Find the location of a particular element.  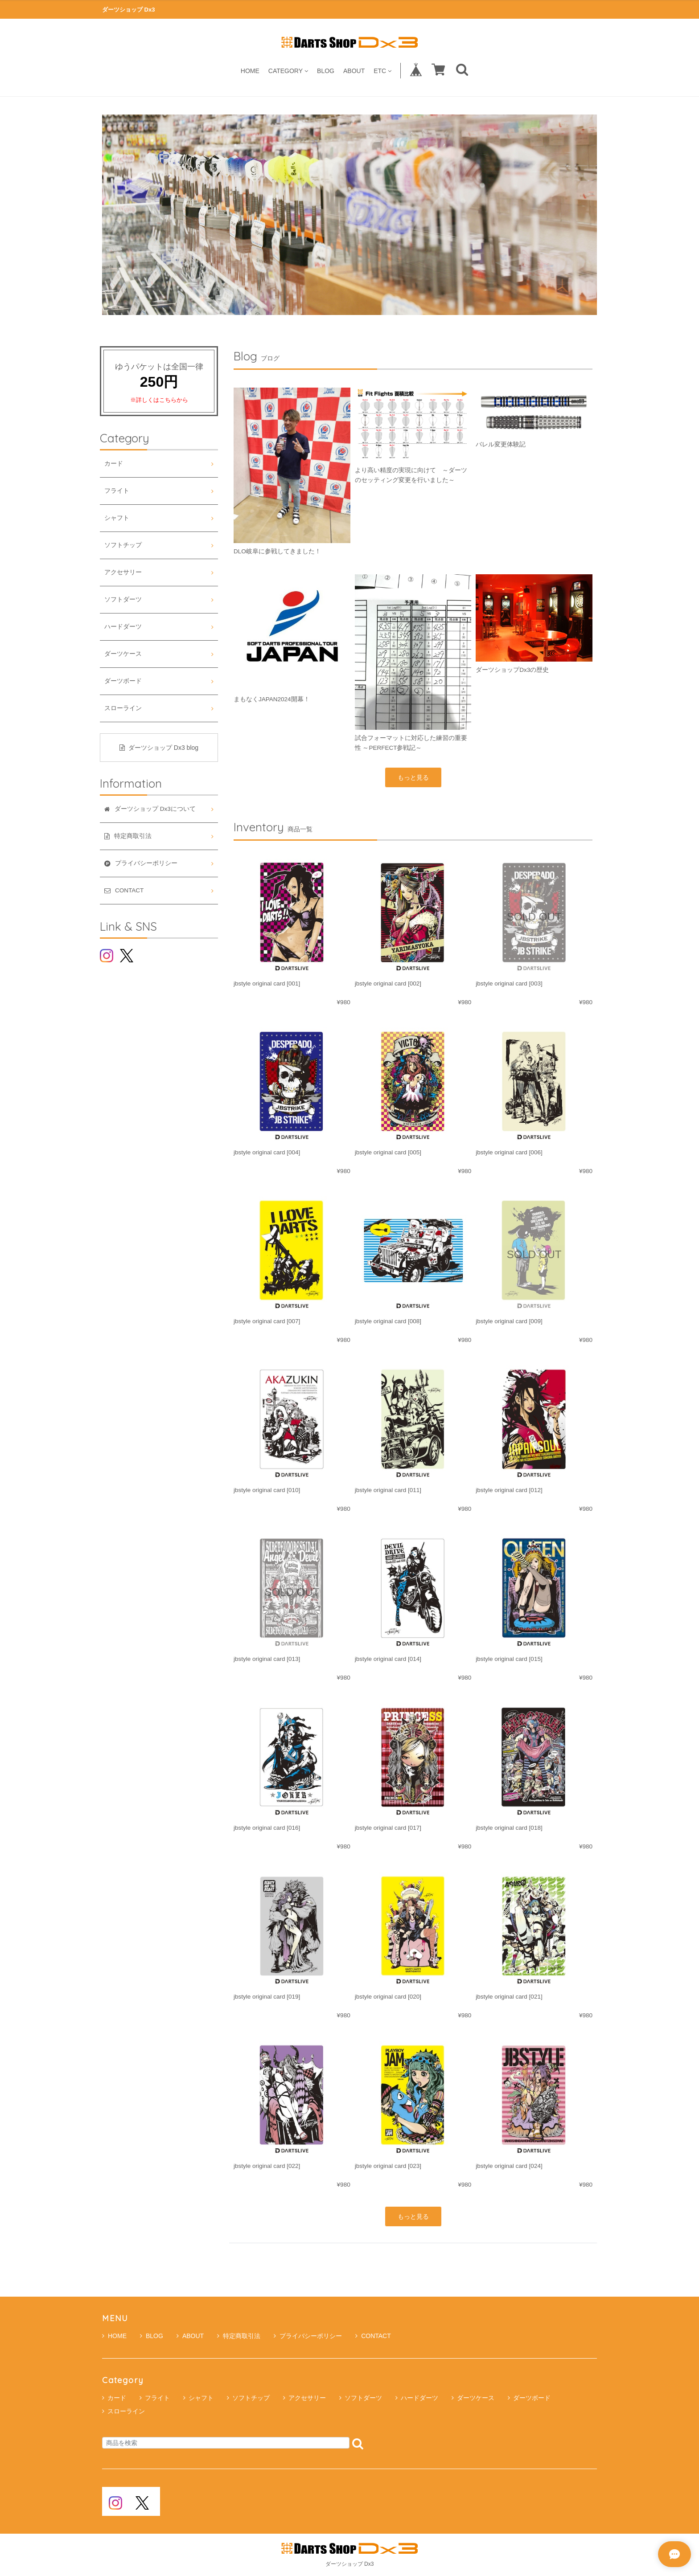

ダーツケース is located at coordinates (123, 653).